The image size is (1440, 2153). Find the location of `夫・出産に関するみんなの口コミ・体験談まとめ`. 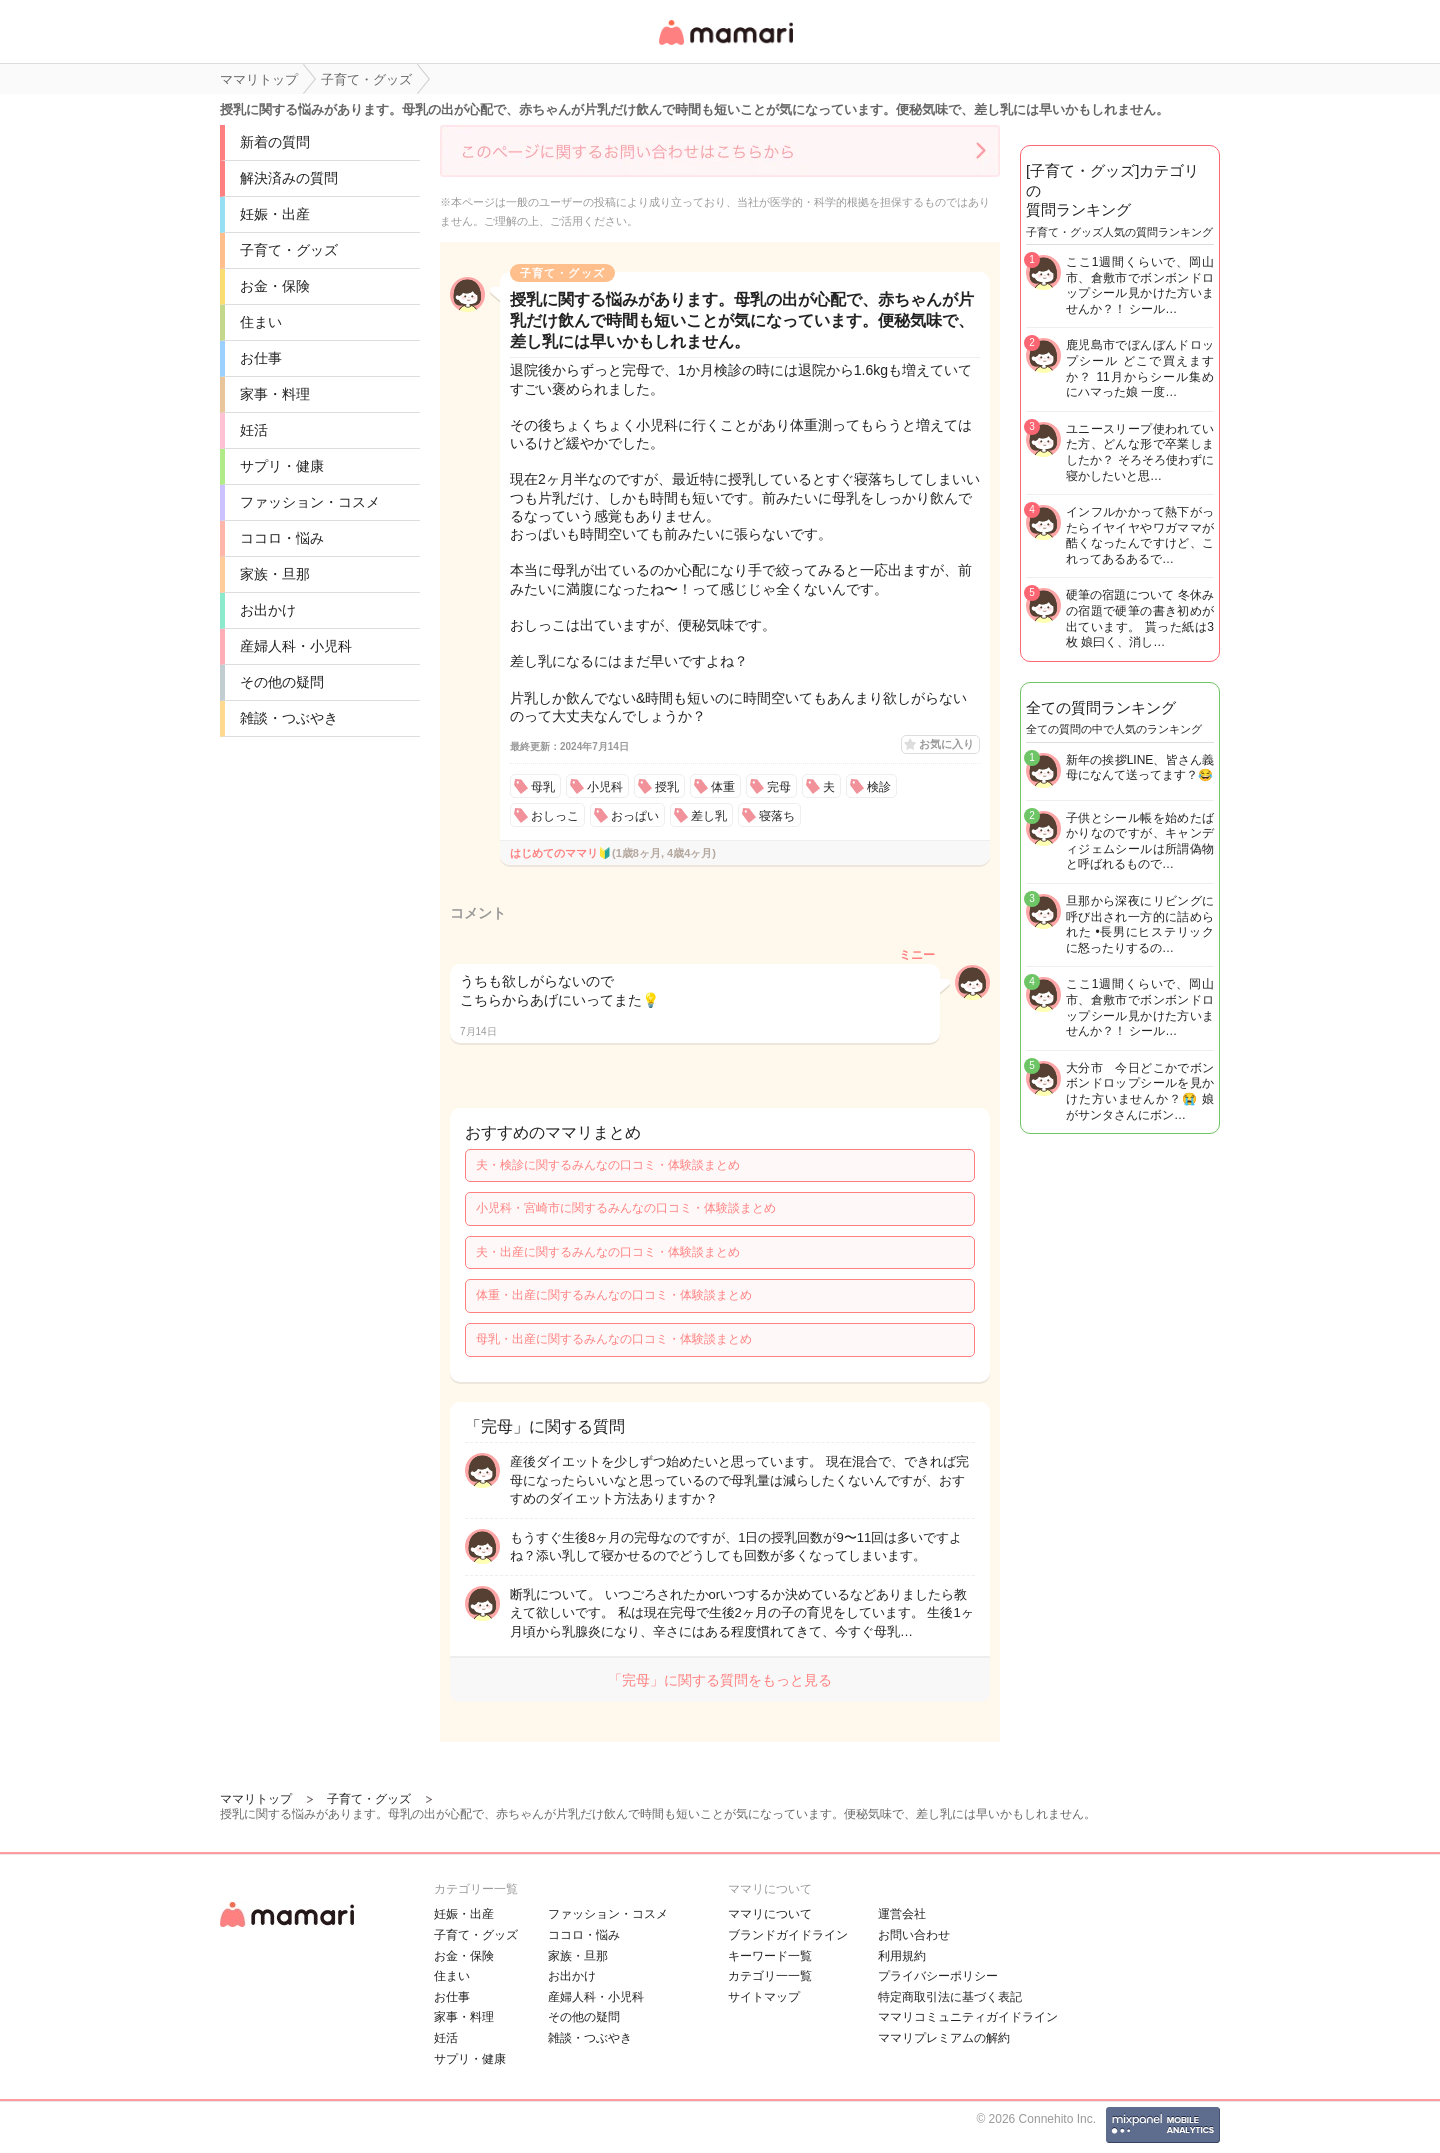

夫・出産に関するみんなの口コミ・体験談まとめ is located at coordinates (608, 1252).